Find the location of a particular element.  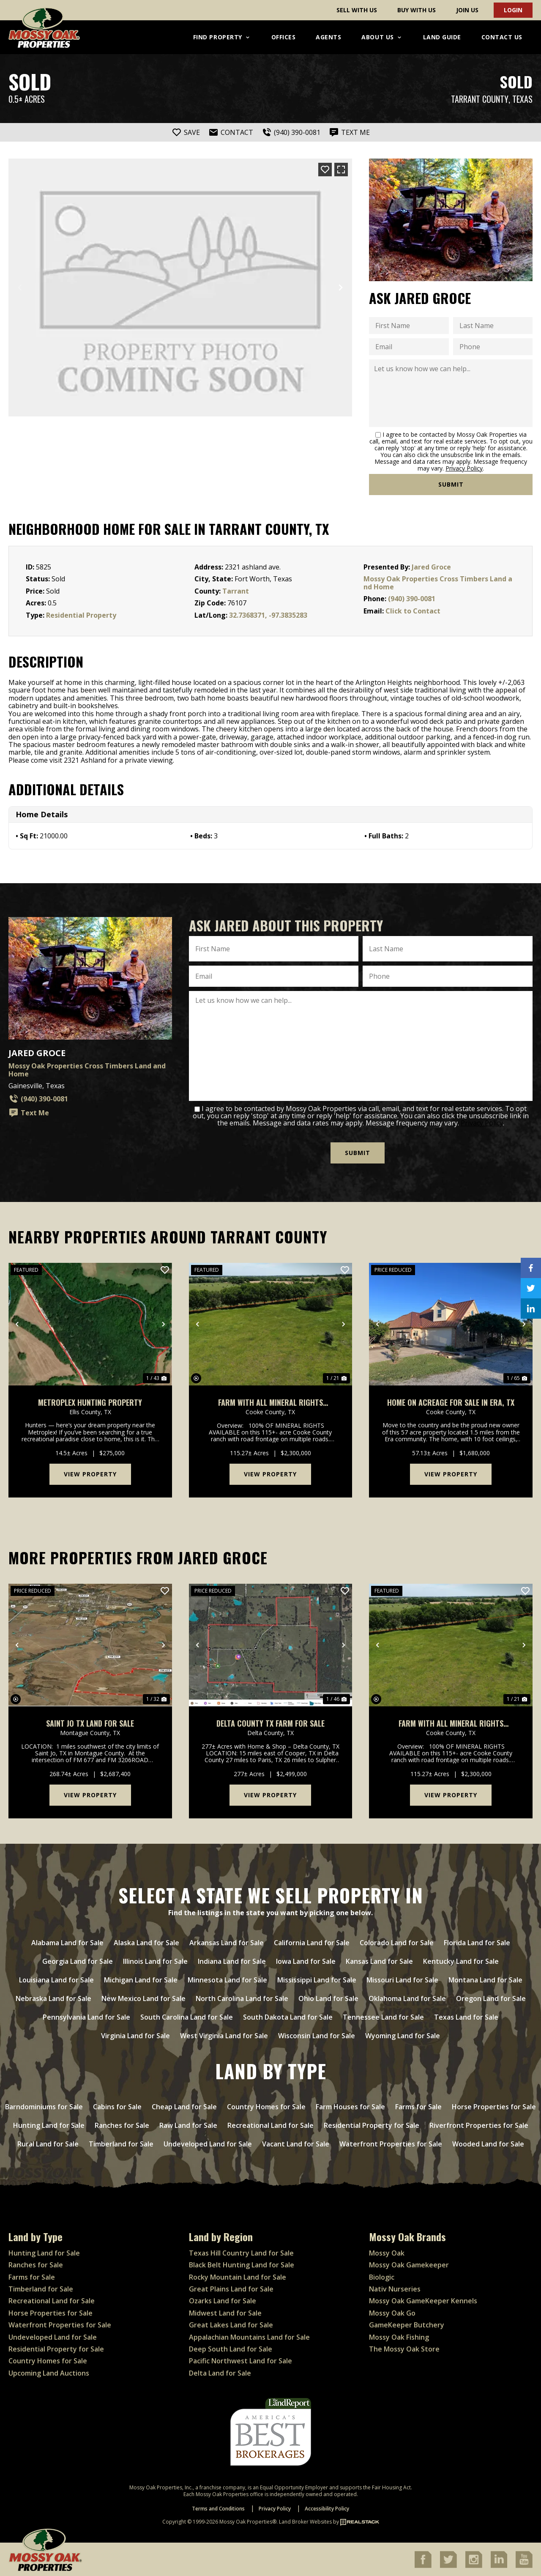

Horse Properties for Sale is located at coordinates (50, 2312).